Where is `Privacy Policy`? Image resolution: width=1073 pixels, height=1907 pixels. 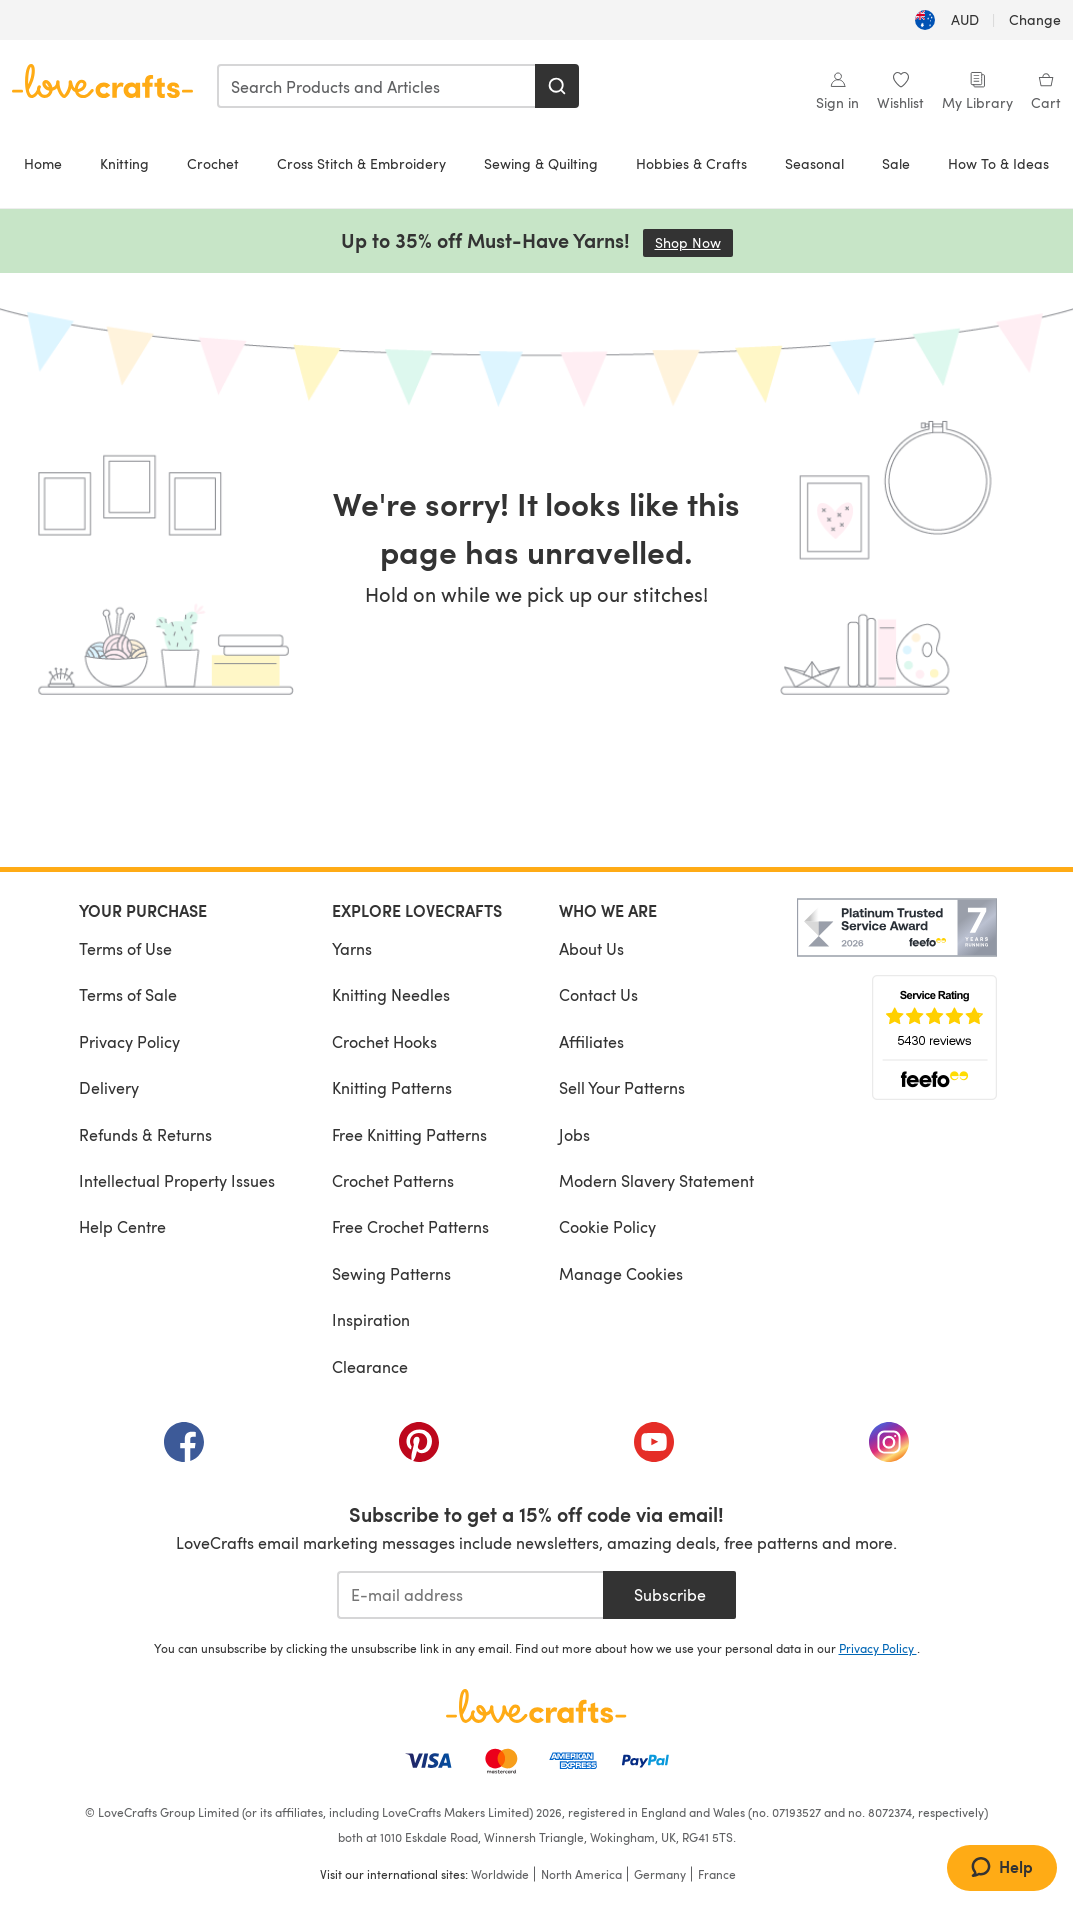 Privacy Policy is located at coordinates (129, 1041).